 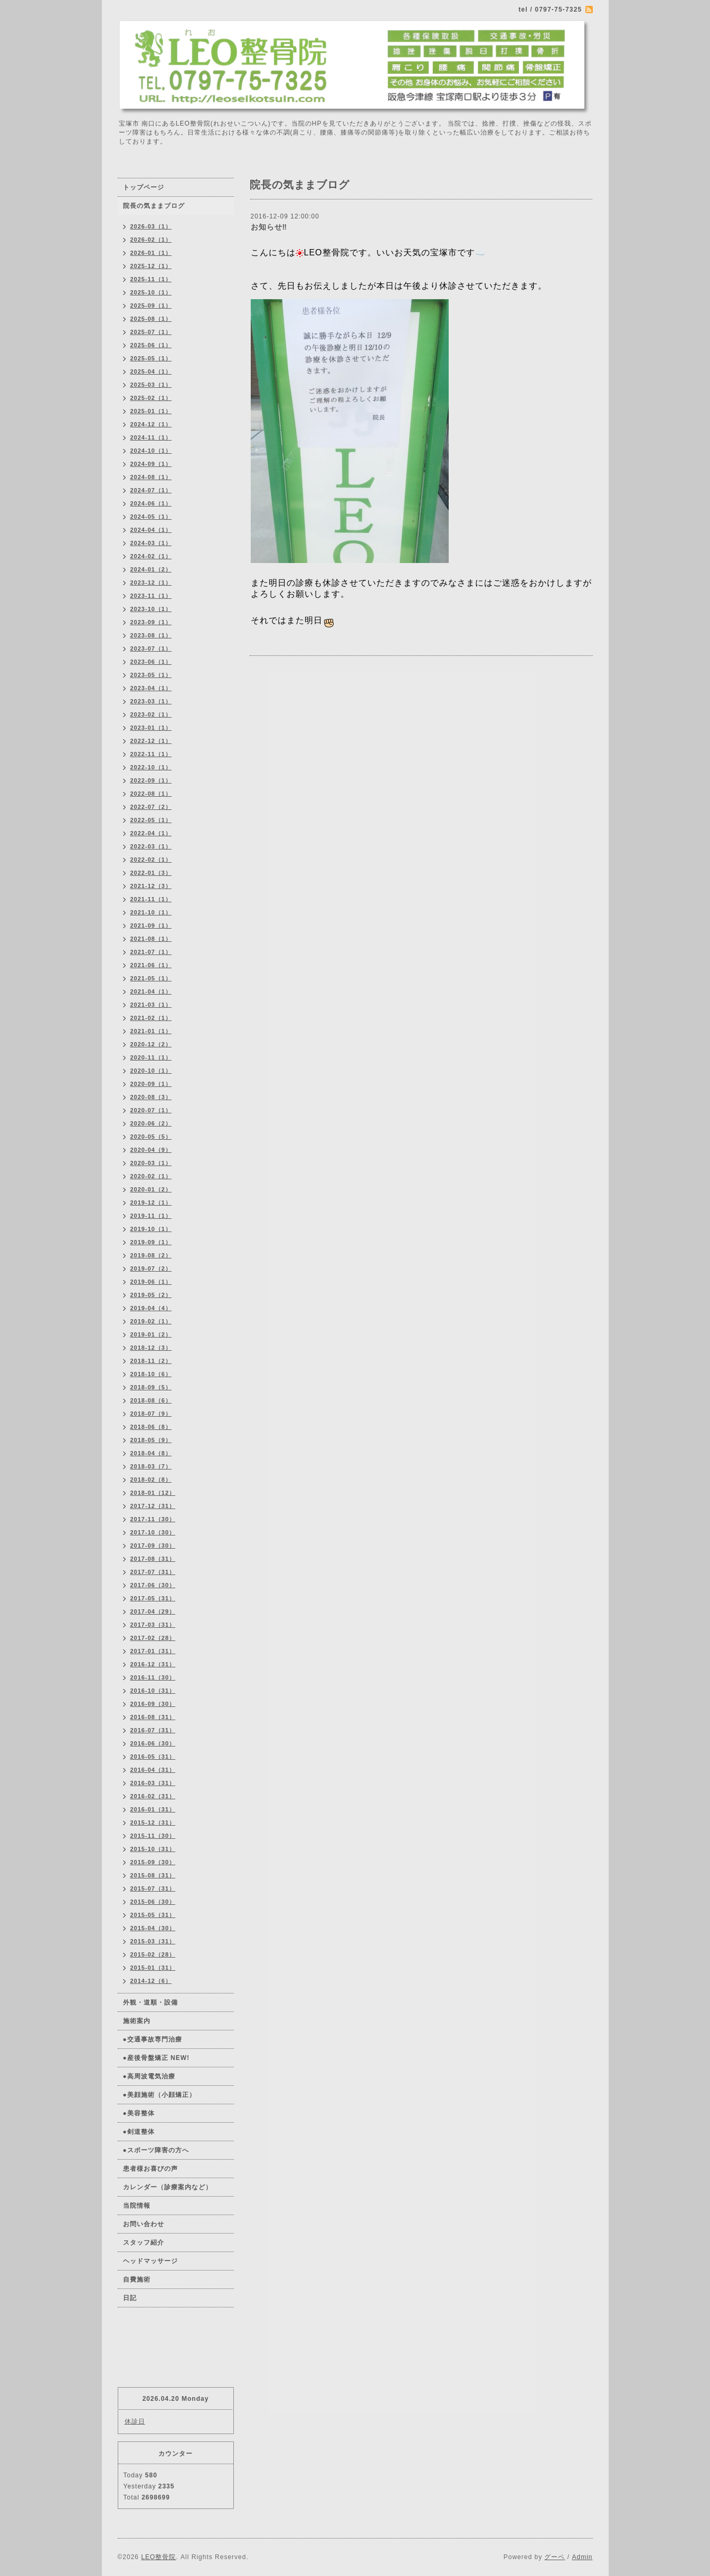 I want to click on 2026-03（1）, so click(x=151, y=226).